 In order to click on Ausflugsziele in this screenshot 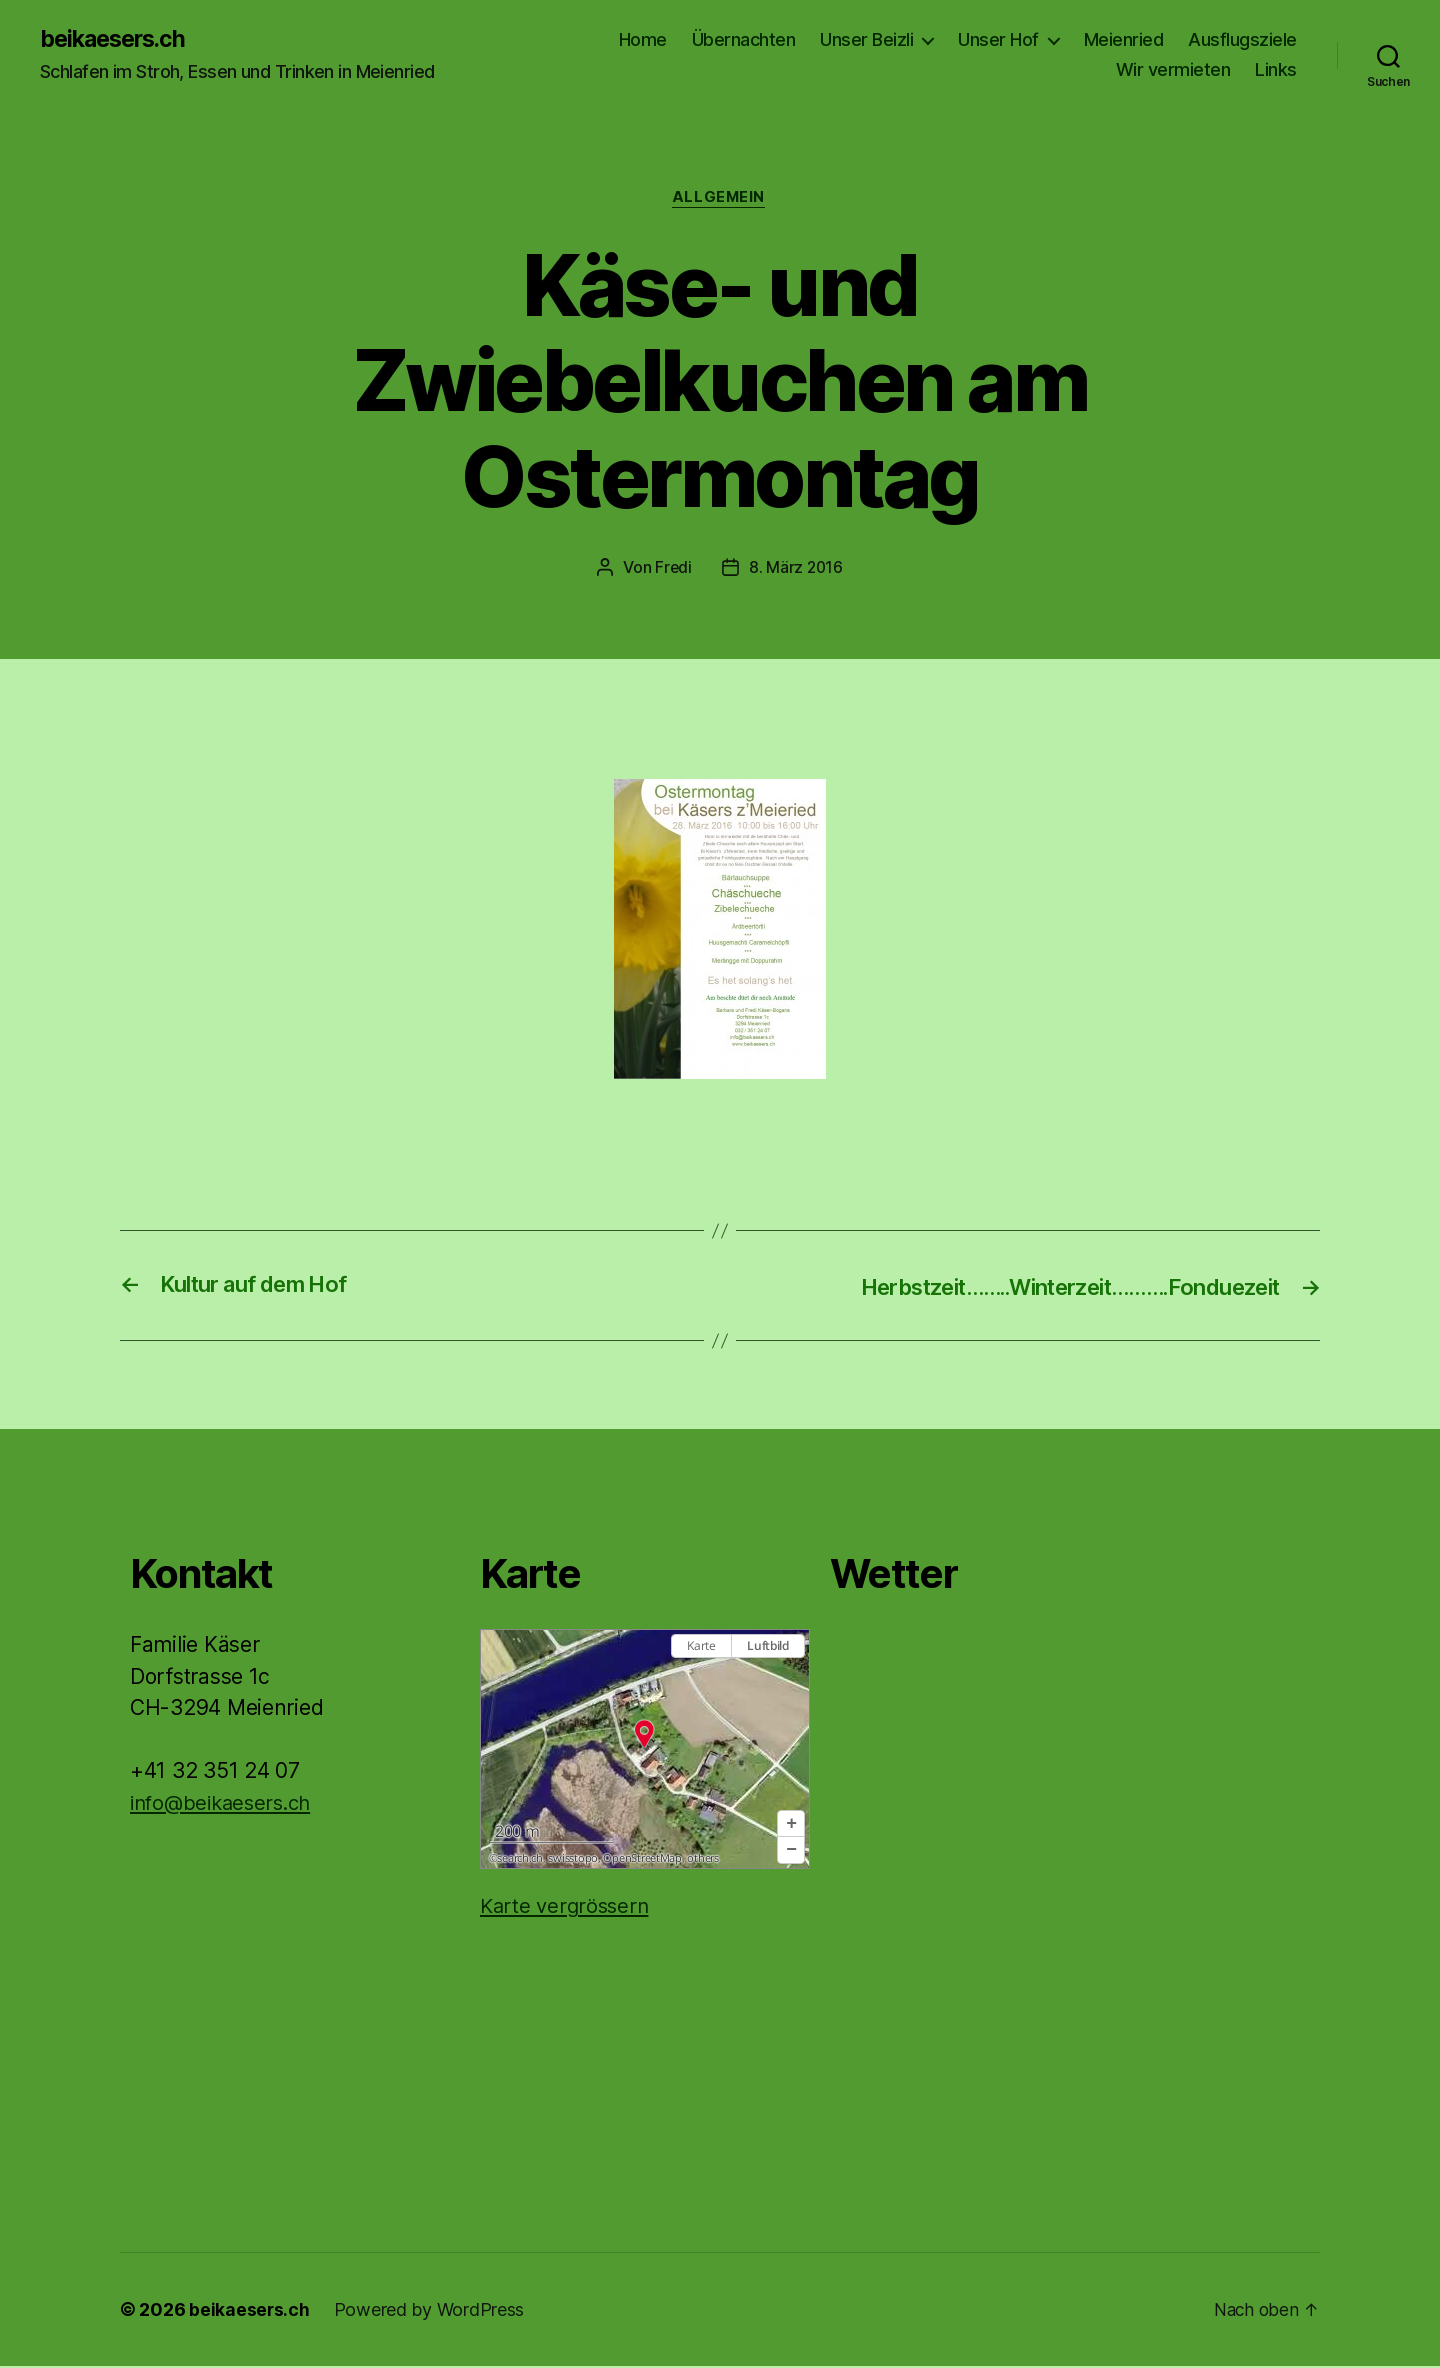, I will do `click(1242, 40)`.